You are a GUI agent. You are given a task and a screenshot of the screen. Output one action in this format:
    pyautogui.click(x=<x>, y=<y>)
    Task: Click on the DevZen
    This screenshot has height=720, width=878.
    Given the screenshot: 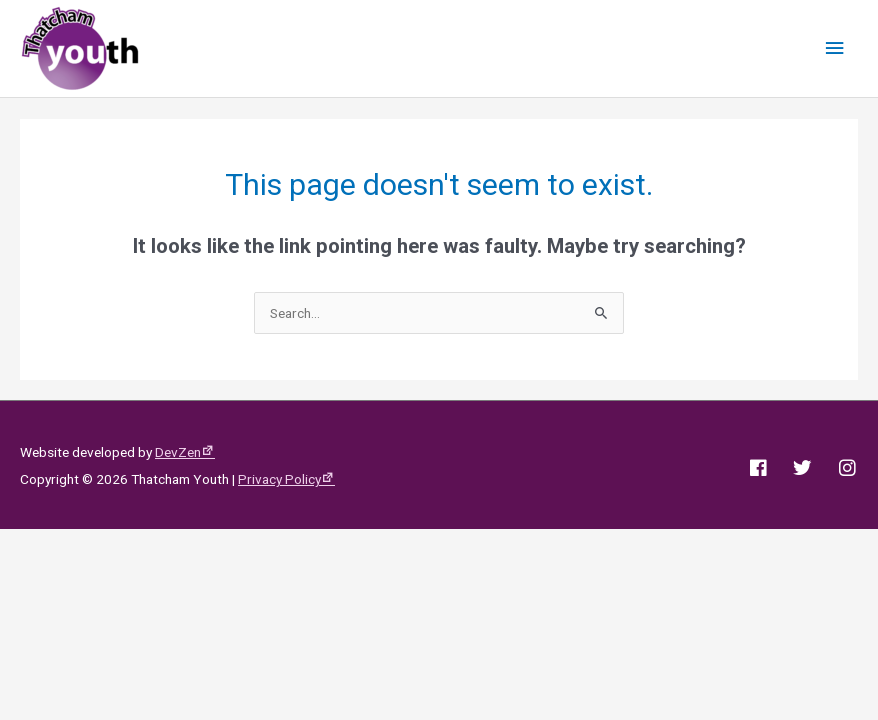 What is the action you would take?
    pyautogui.click(x=178, y=452)
    